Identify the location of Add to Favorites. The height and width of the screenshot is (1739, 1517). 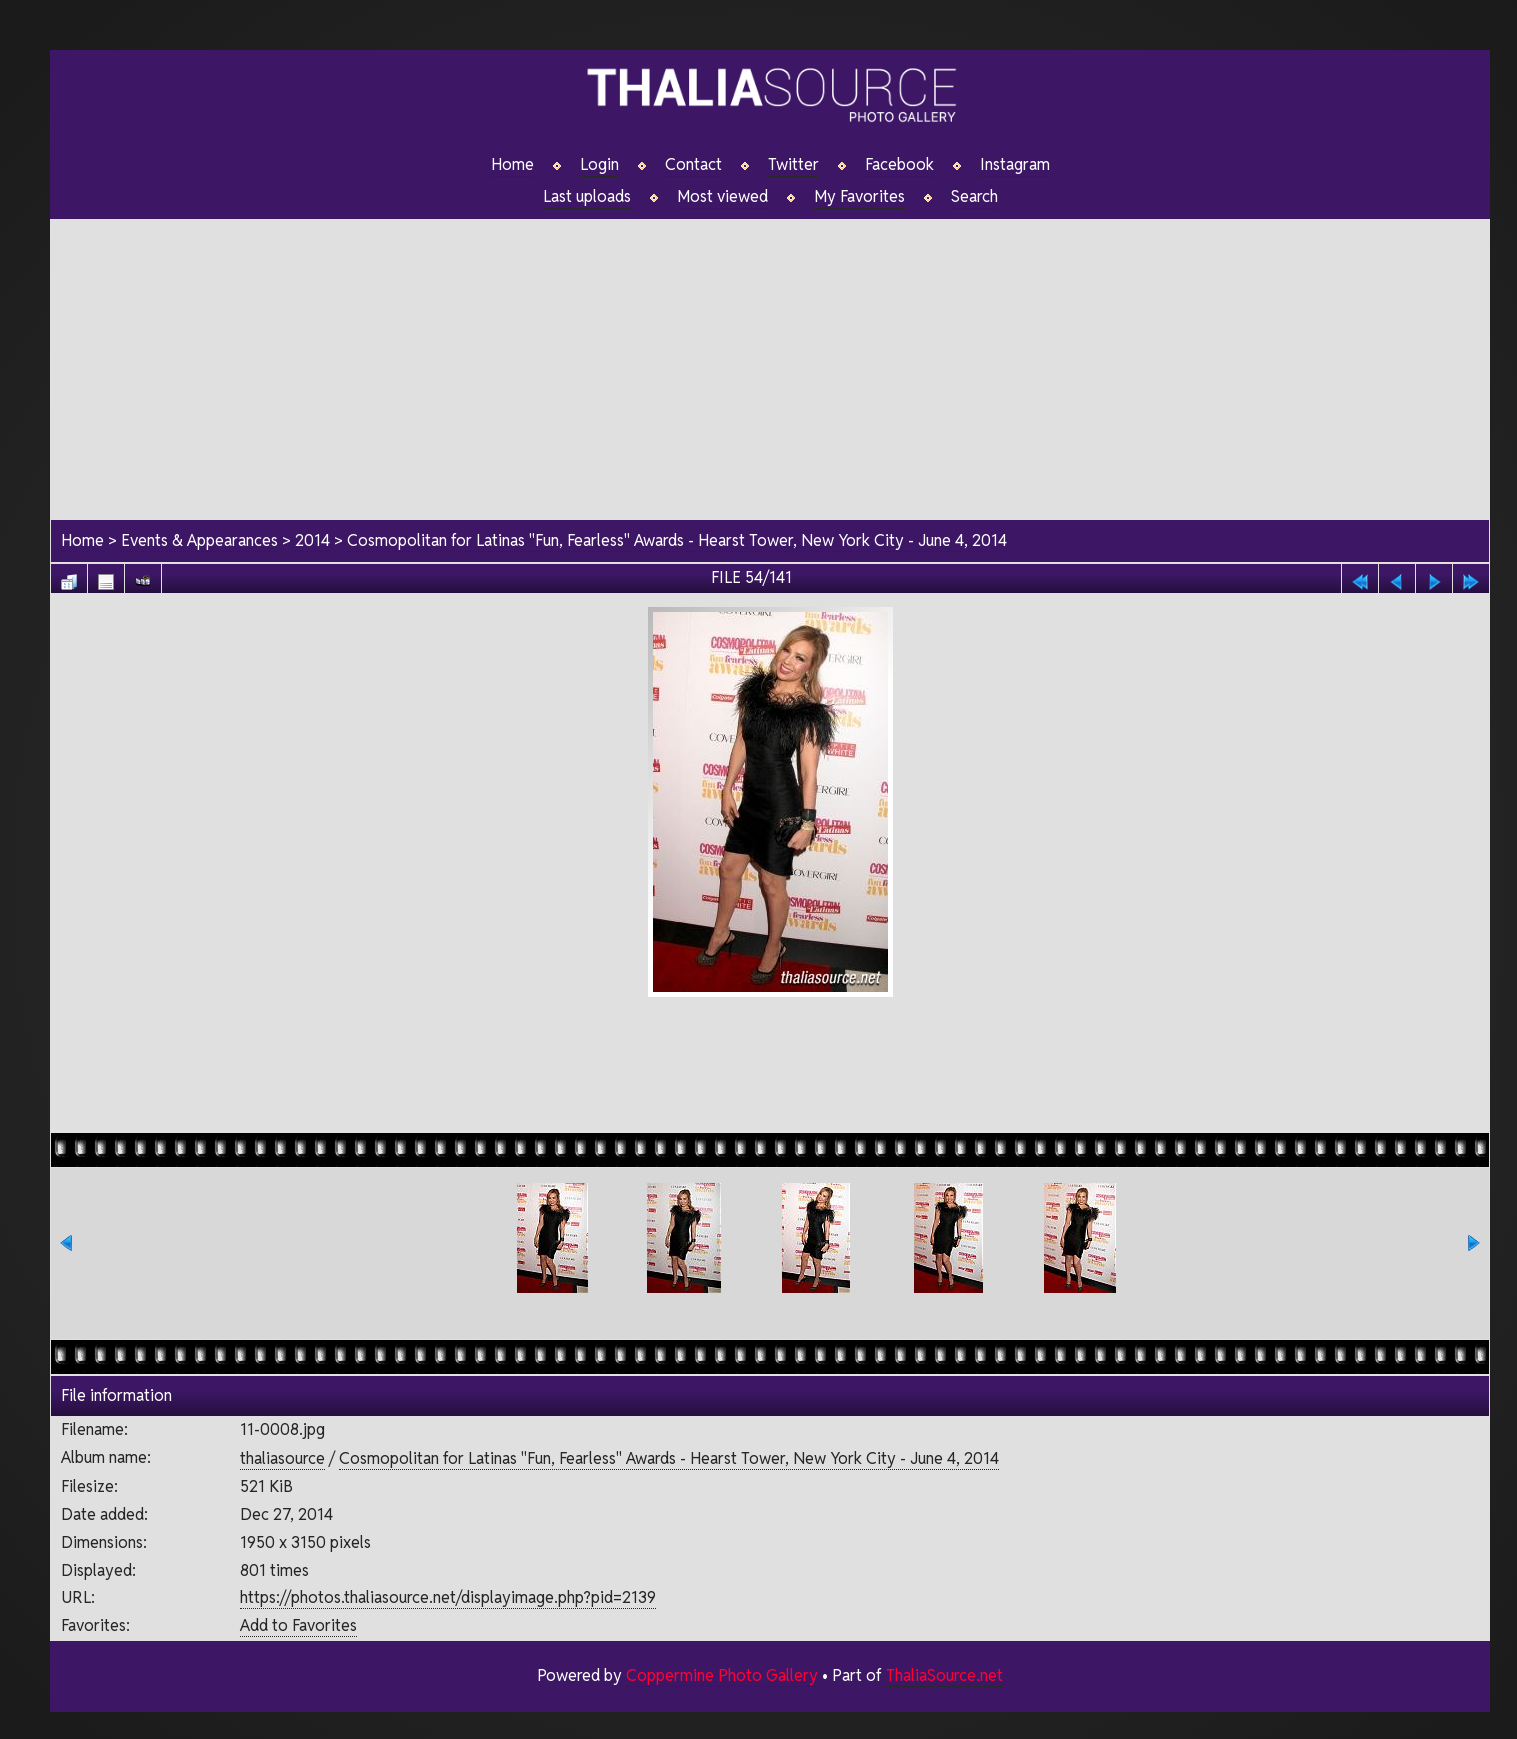
(298, 1625).